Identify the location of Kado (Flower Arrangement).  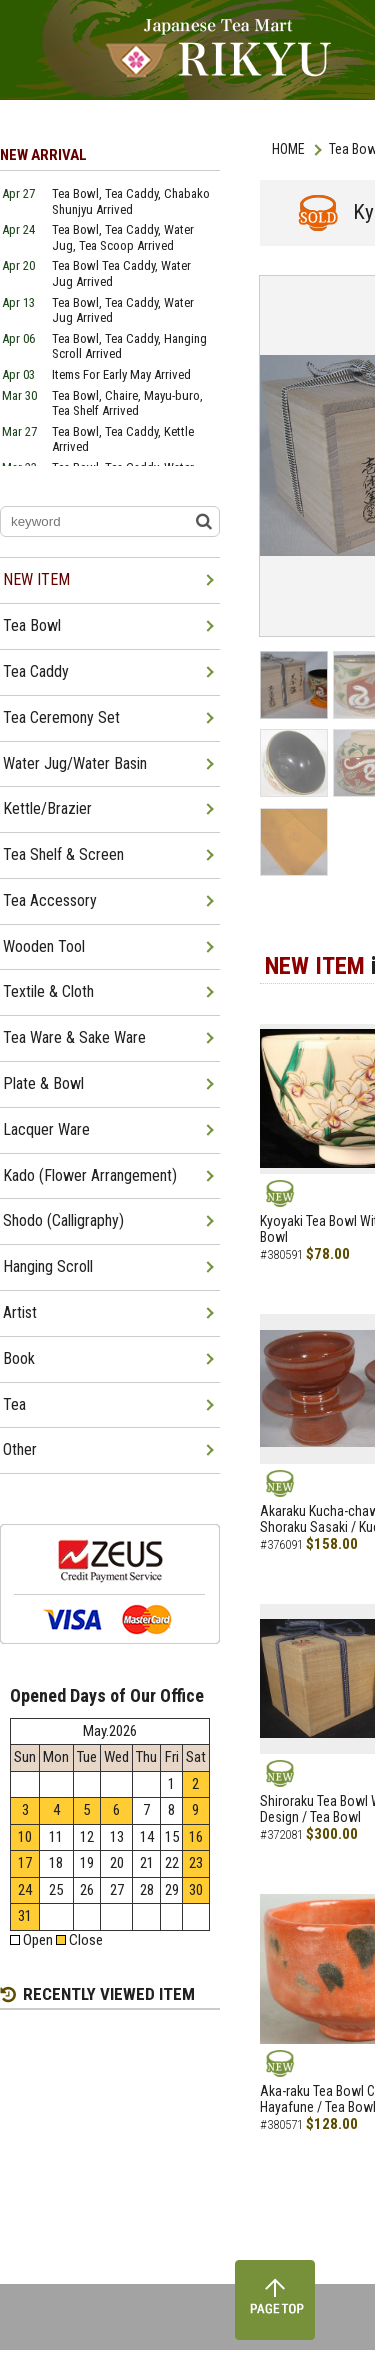
(90, 1175).